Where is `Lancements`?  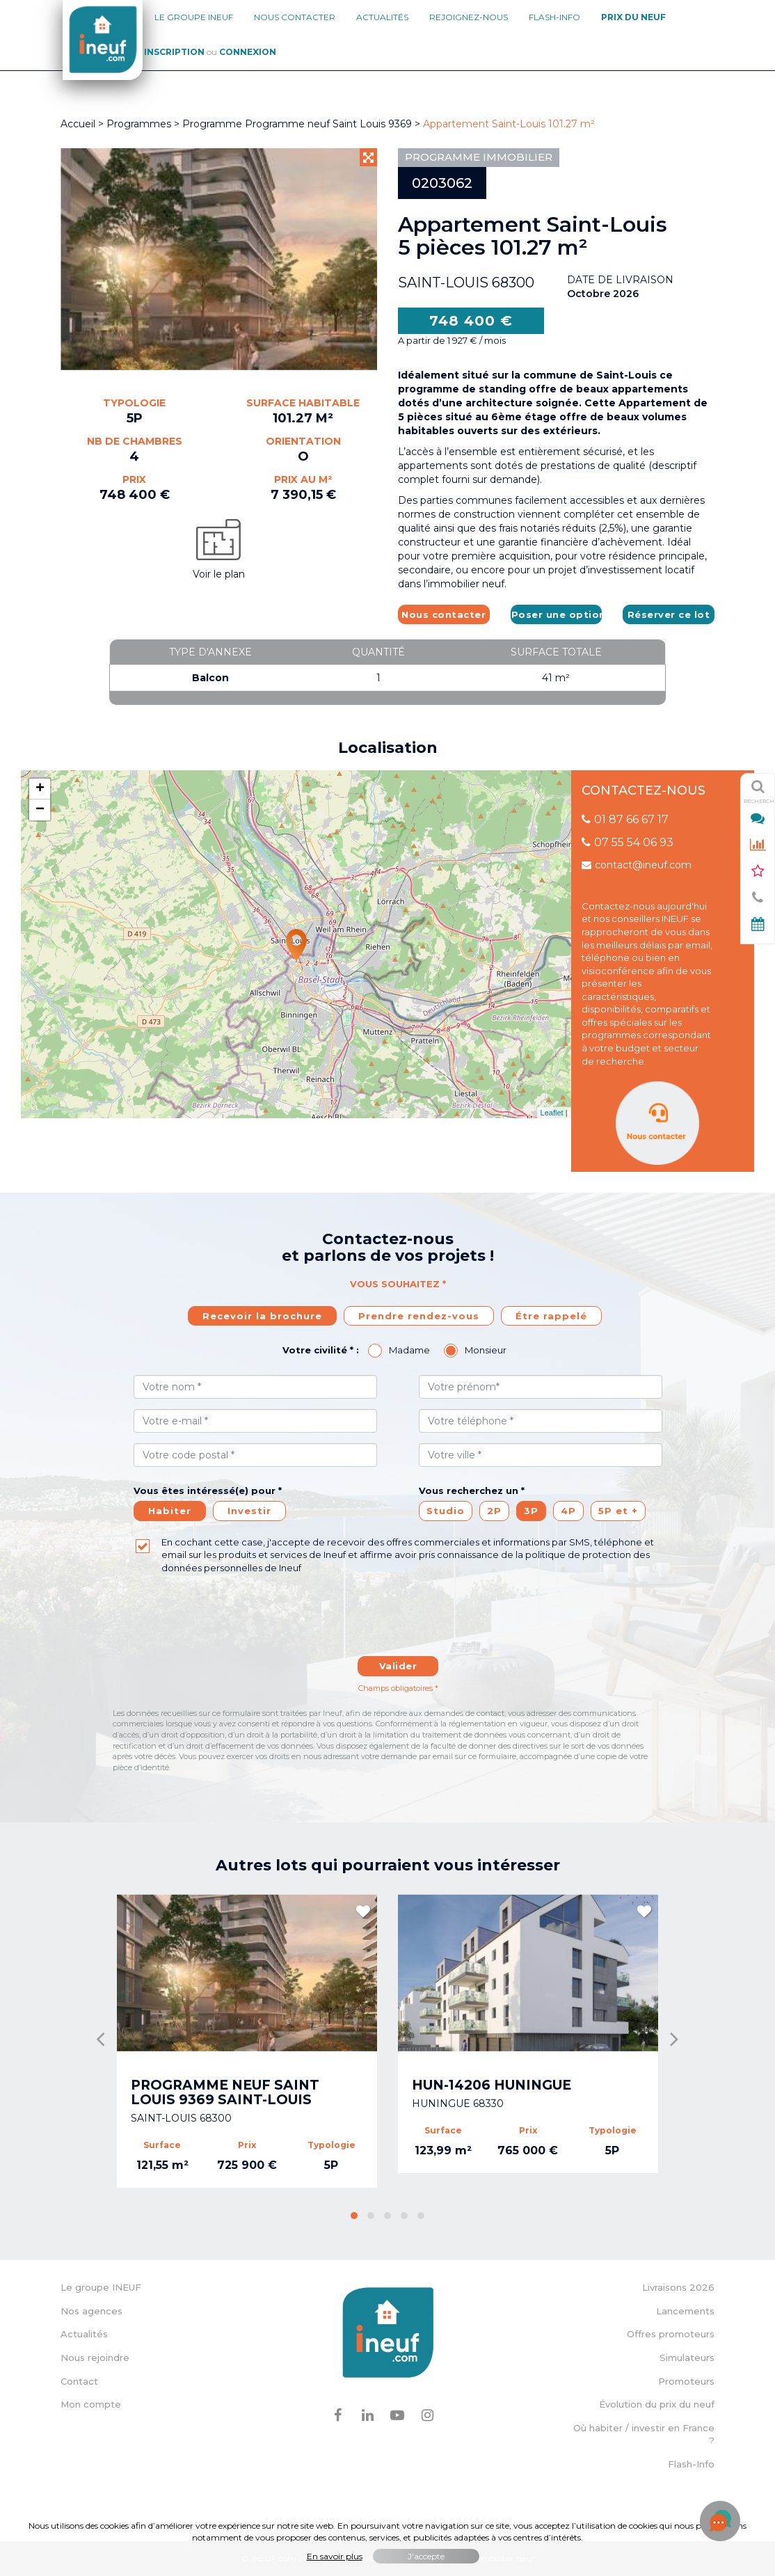
Lancements is located at coordinates (685, 2310).